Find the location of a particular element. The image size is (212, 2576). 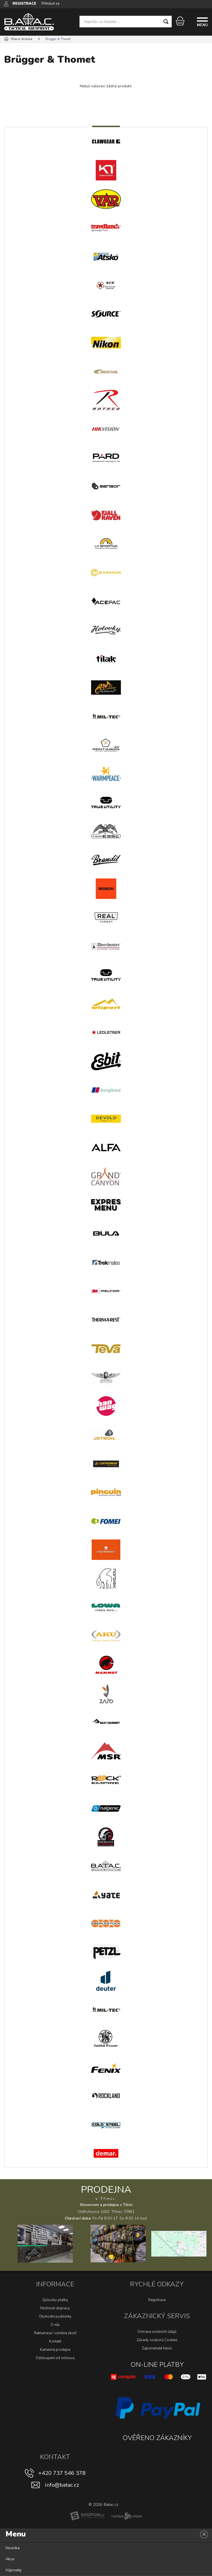

Způsoby platby is located at coordinates (55, 2299).